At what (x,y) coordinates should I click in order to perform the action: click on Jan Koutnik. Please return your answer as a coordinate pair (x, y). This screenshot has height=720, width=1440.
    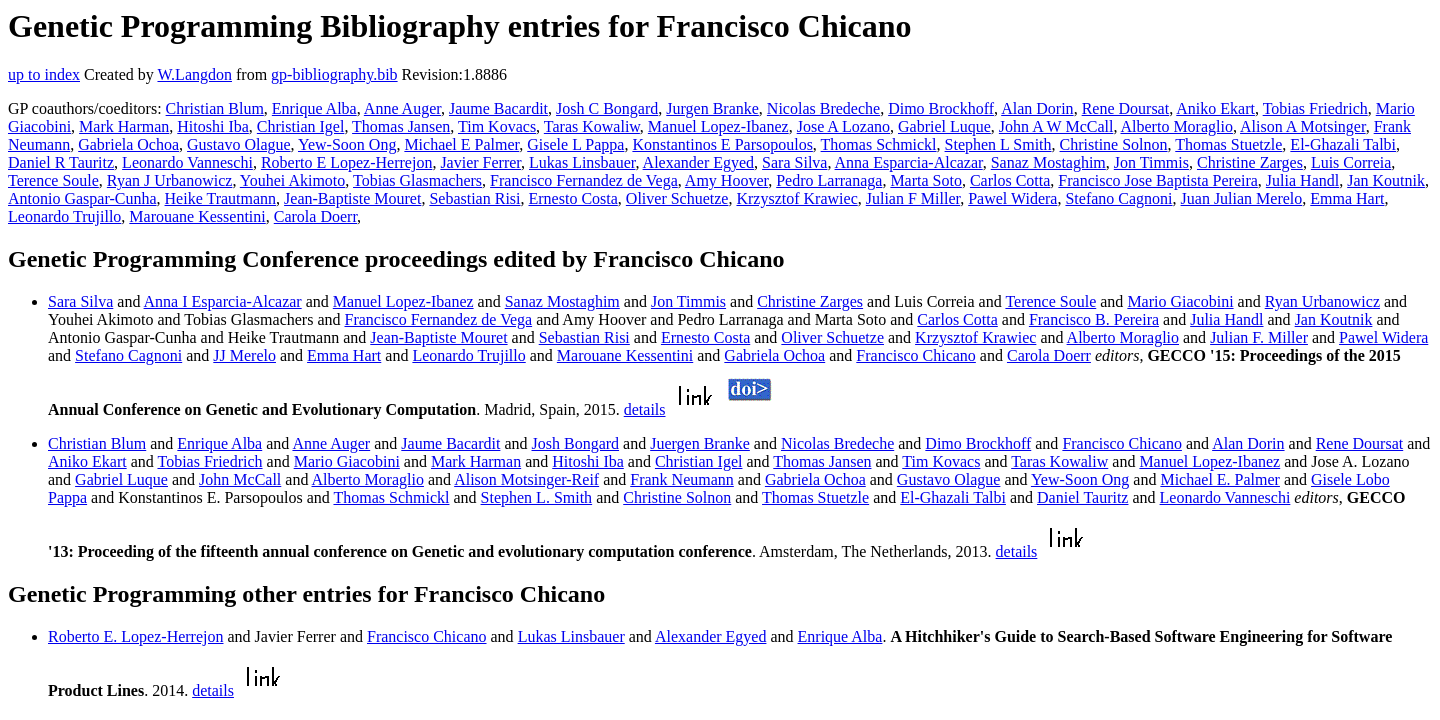
    Looking at the image, I should click on (1386, 180).